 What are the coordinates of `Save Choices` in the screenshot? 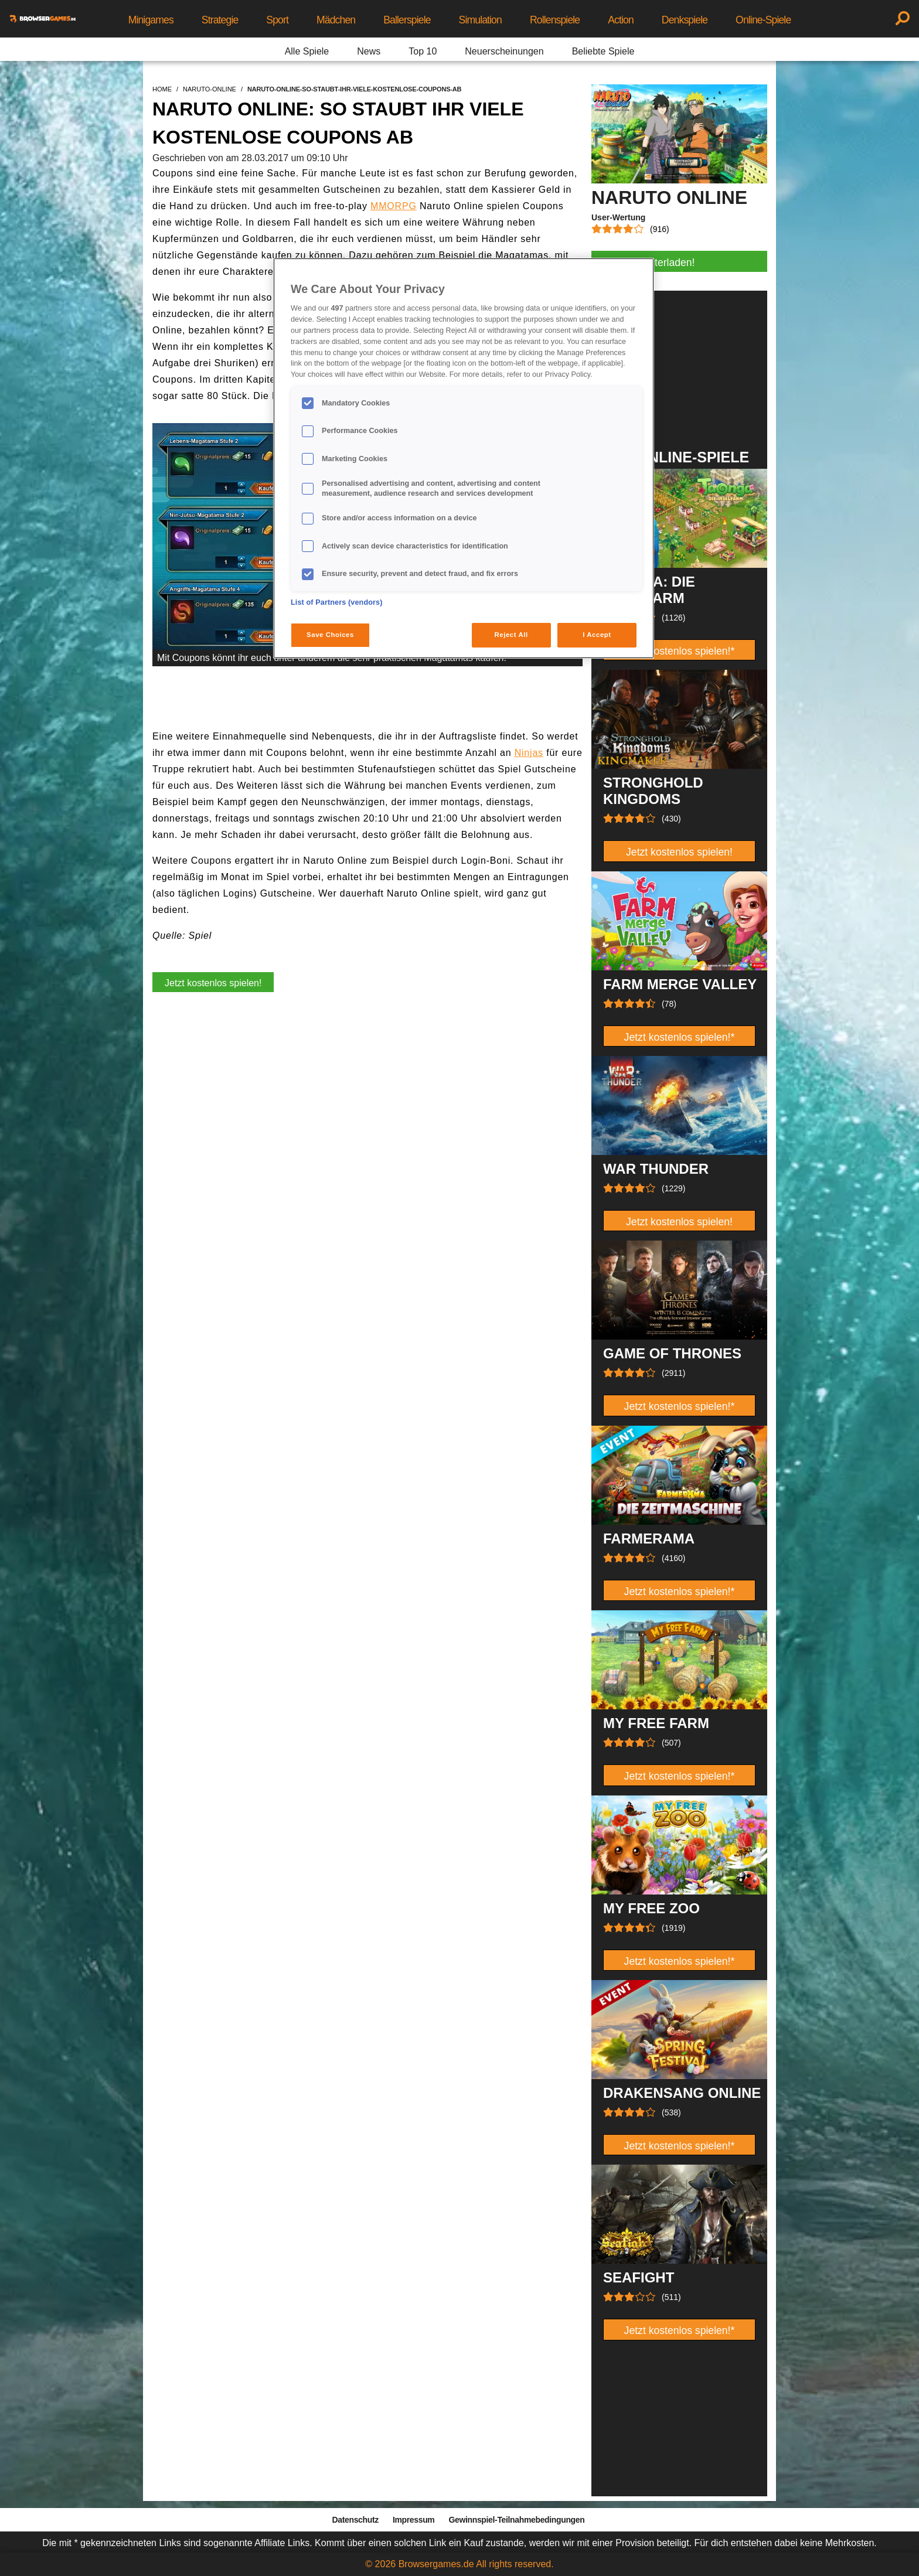 It's located at (330, 634).